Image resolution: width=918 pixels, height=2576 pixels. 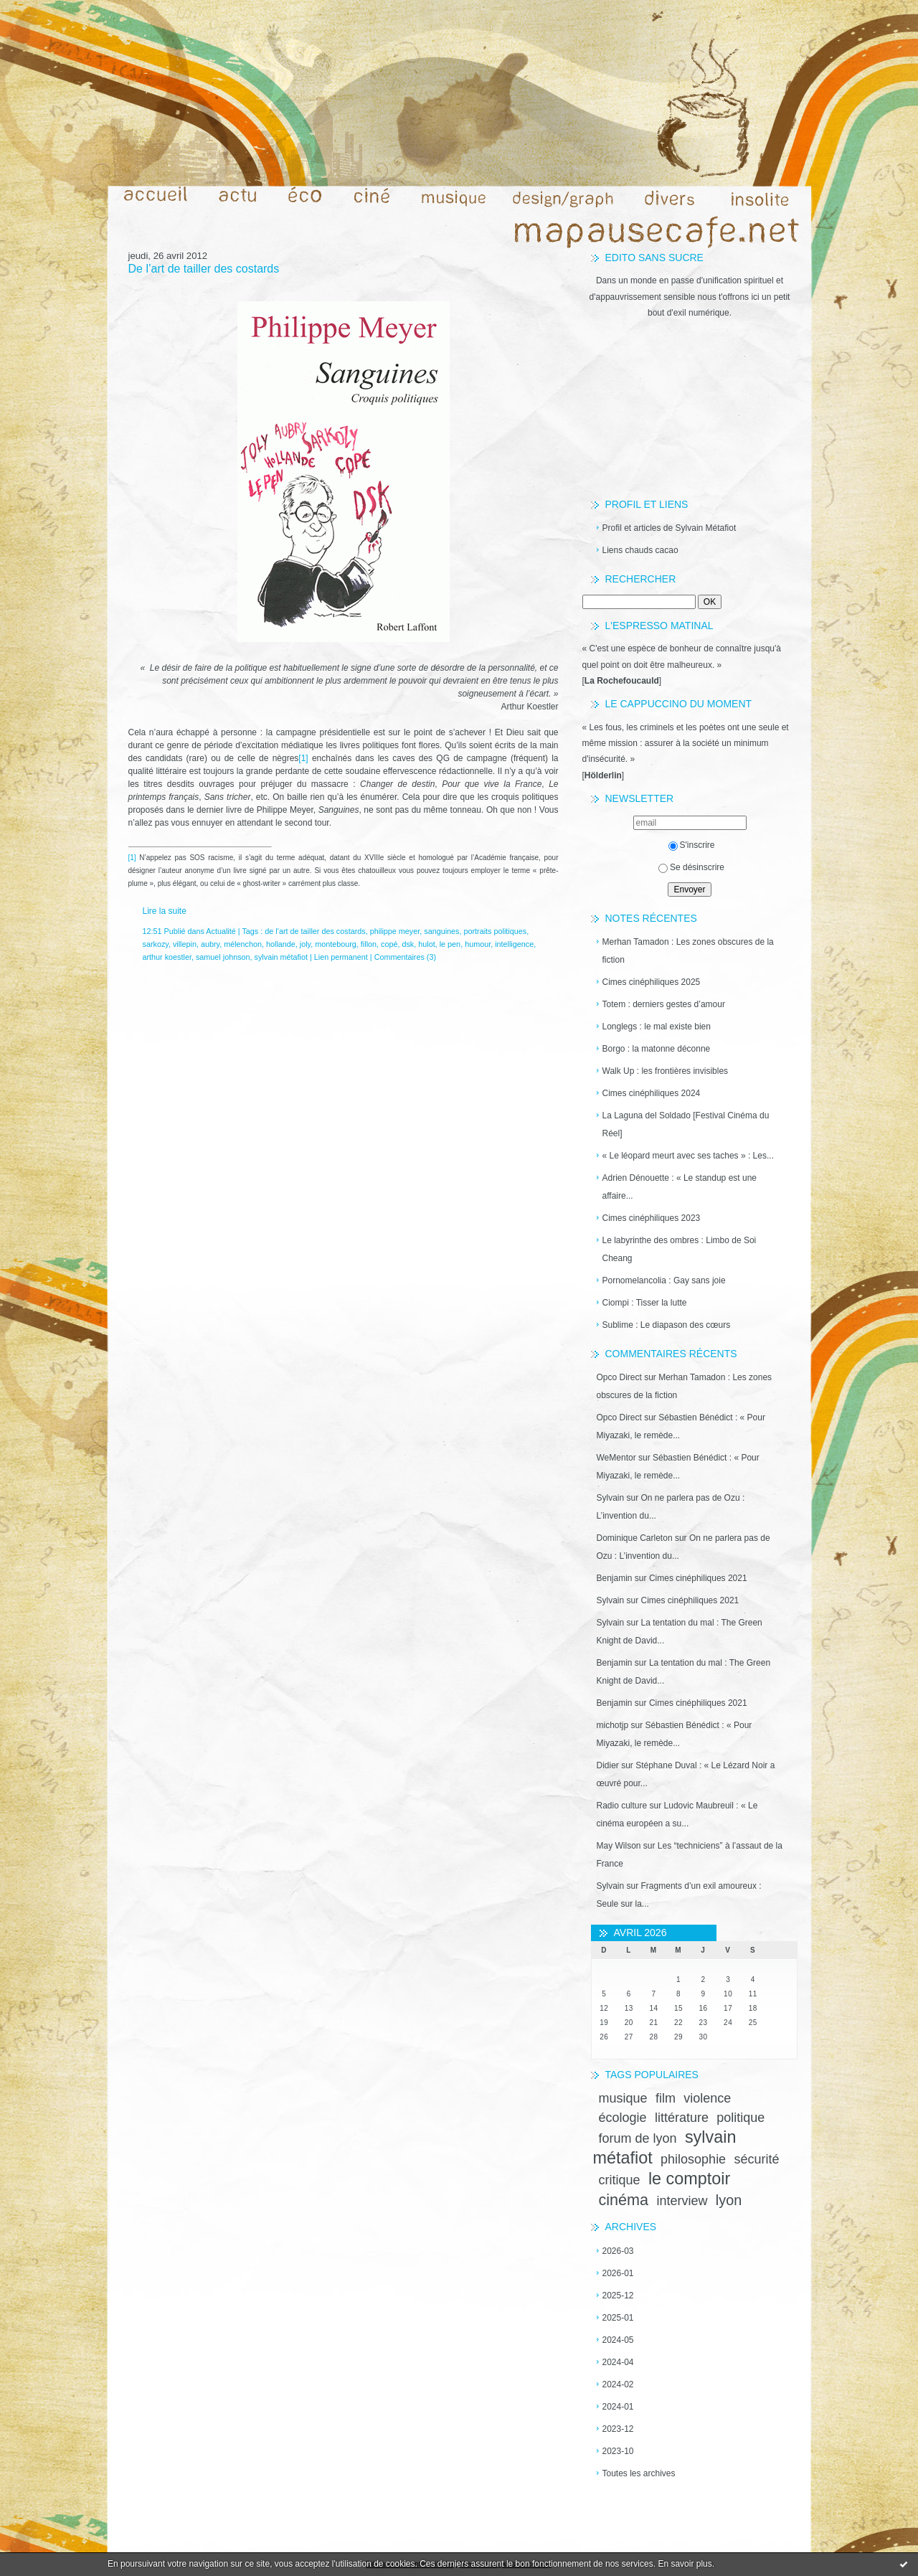 What do you see at coordinates (663, 1004) in the screenshot?
I see `Totem : derniers gestes d’amour` at bounding box center [663, 1004].